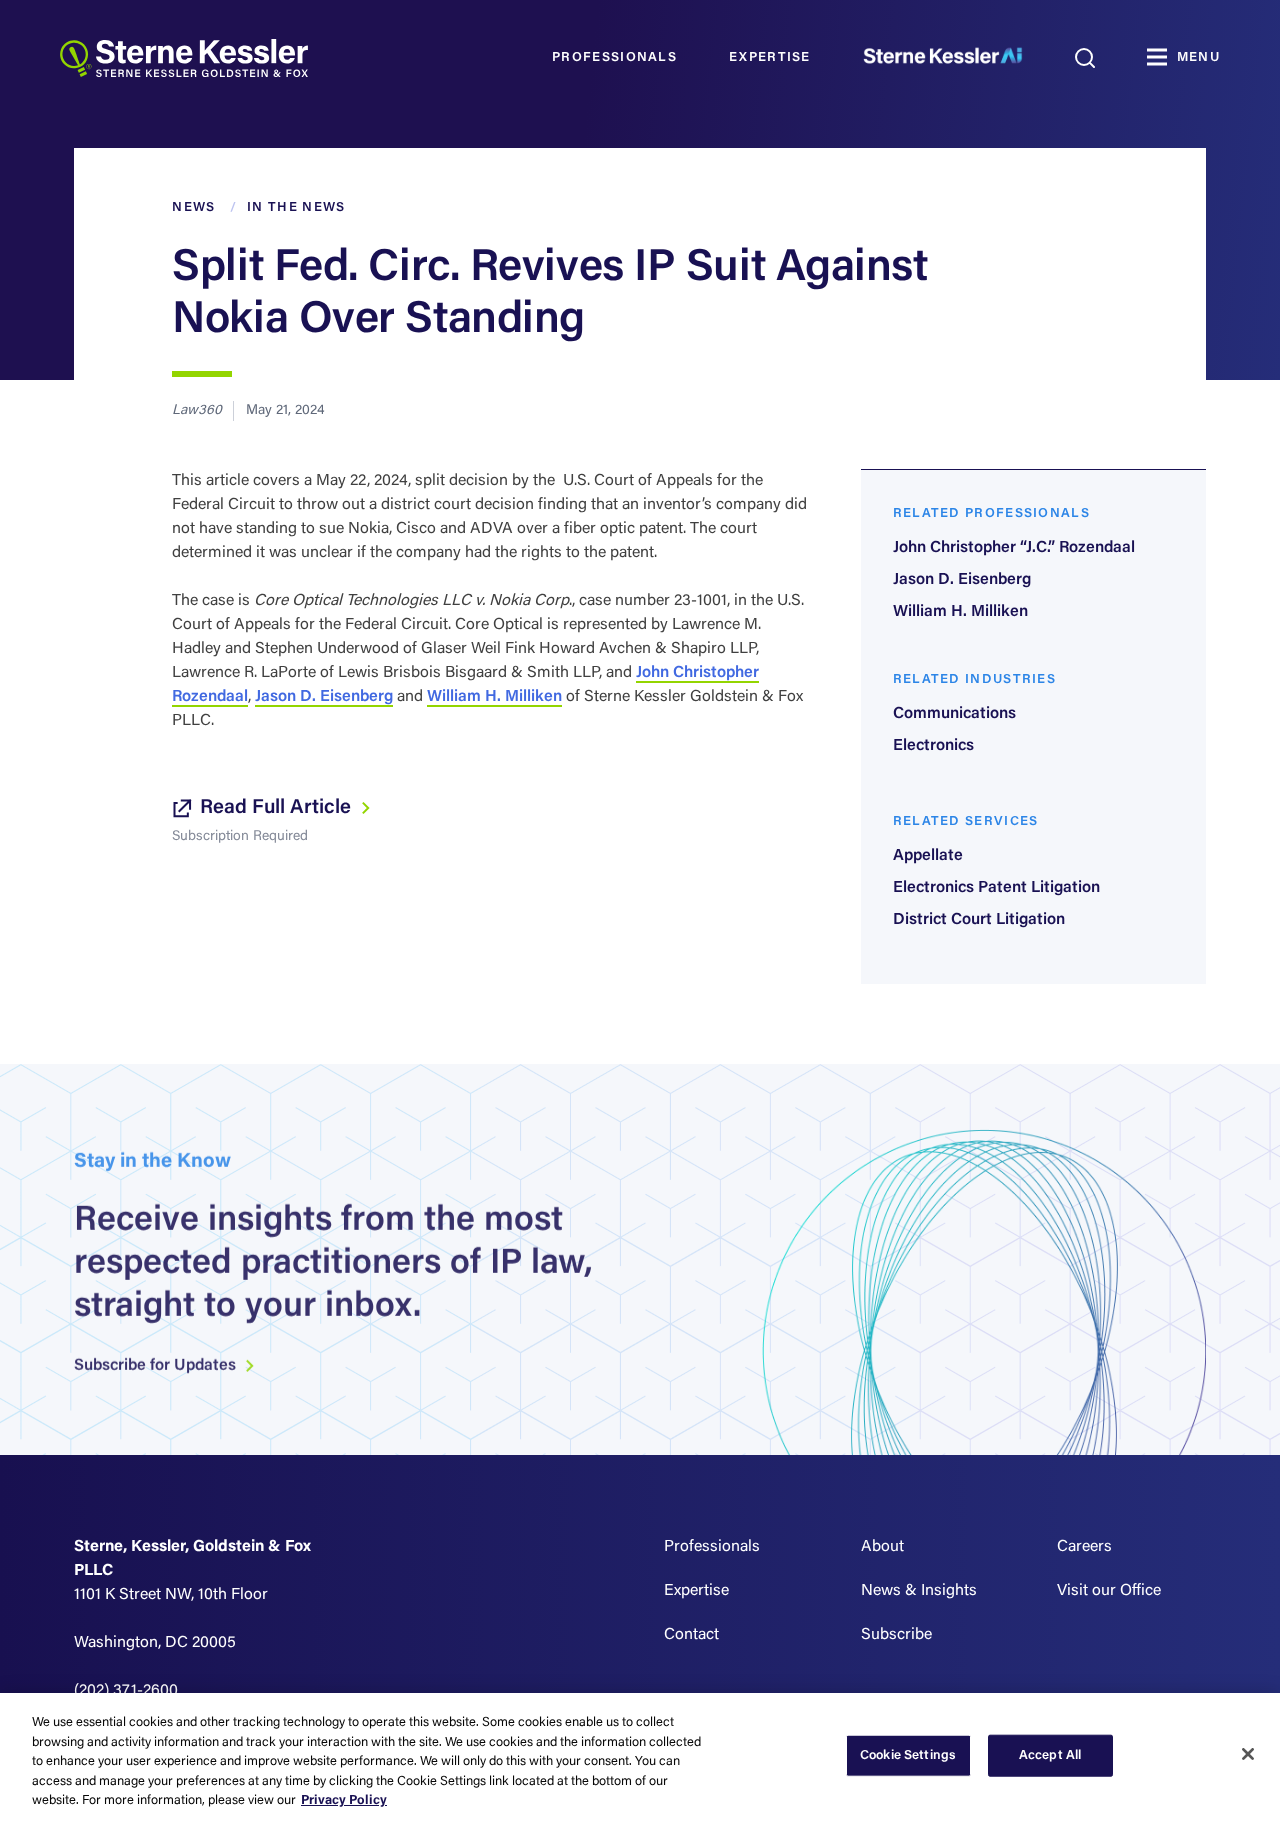  I want to click on Contact, so click(691, 1635).